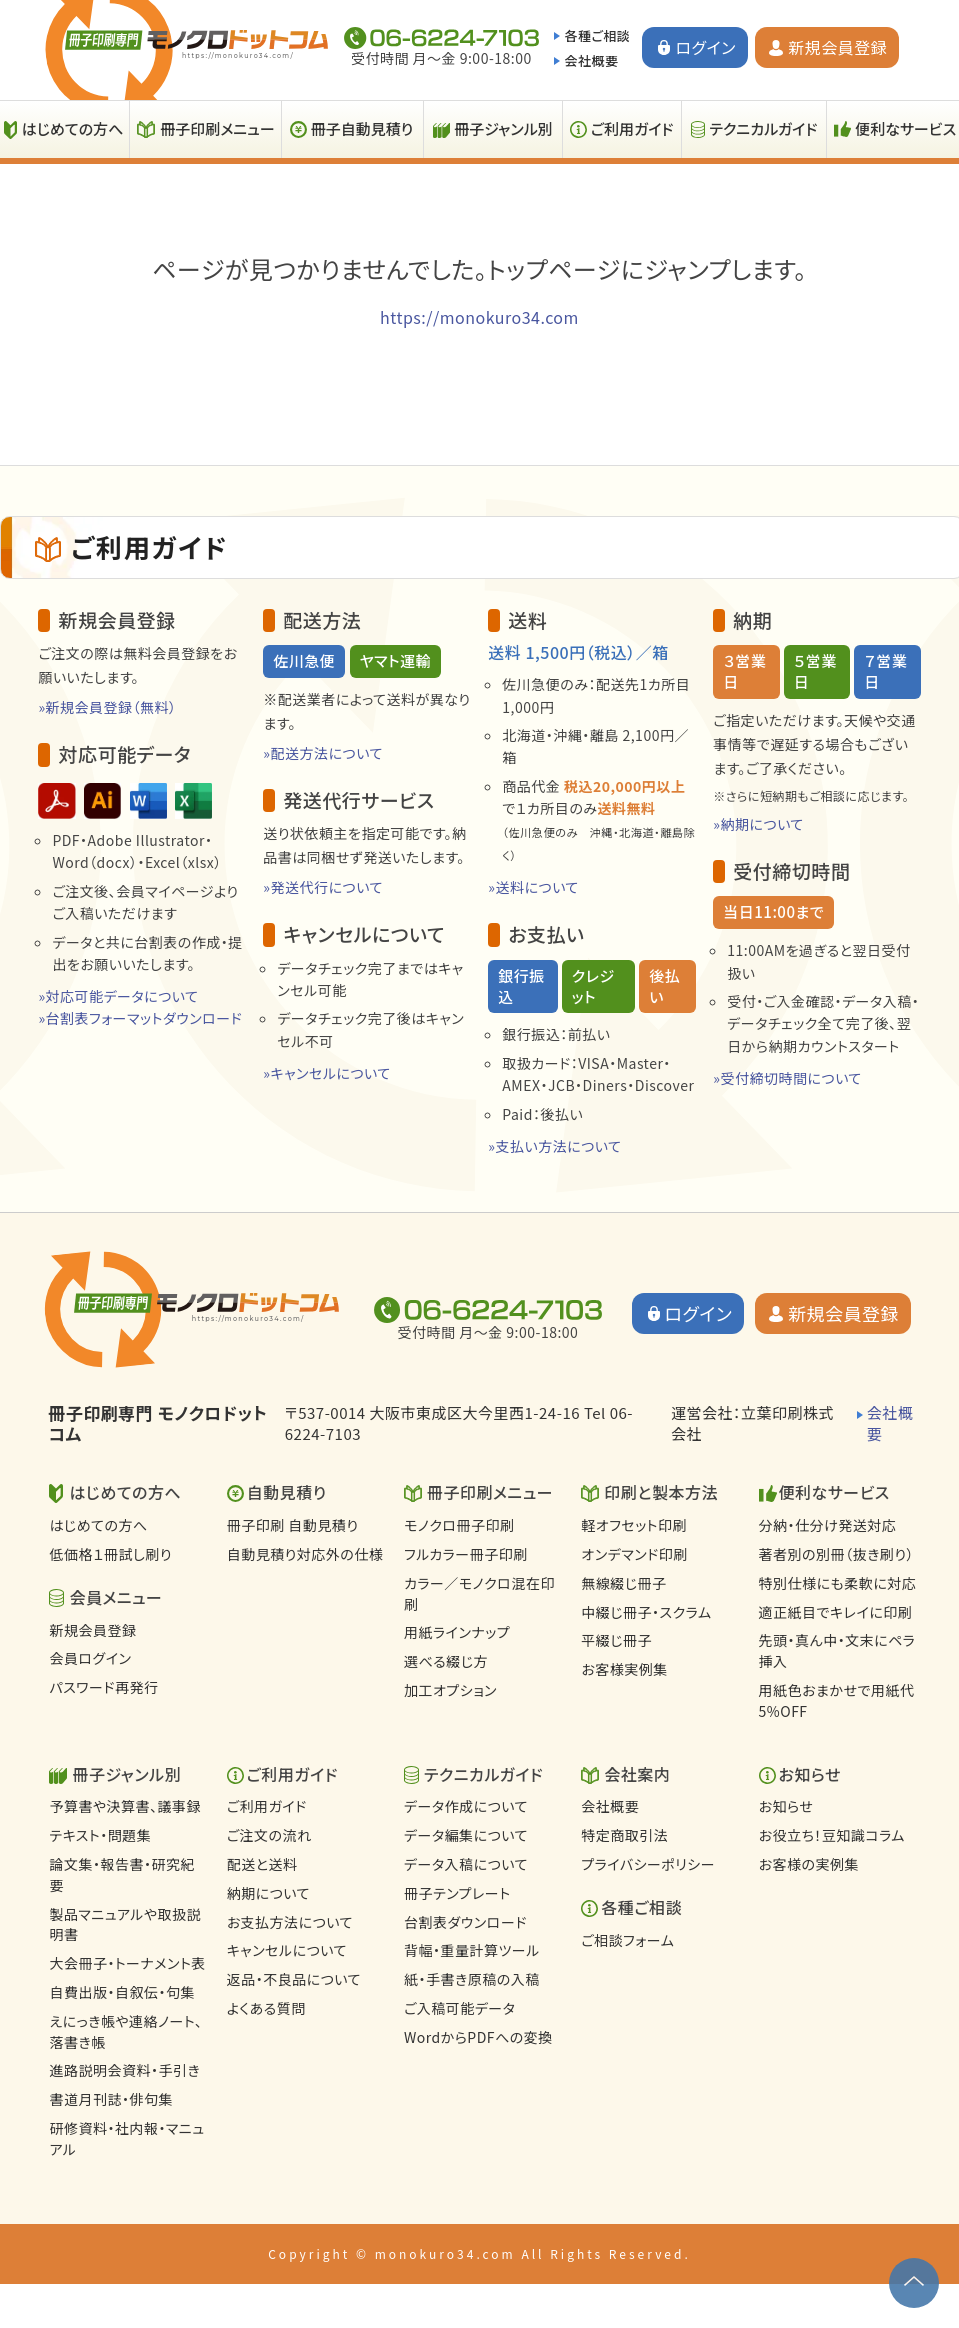  What do you see at coordinates (118, 996) in the screenshot?
I see `»対応可能データについて` at bounding box center [118, 996].